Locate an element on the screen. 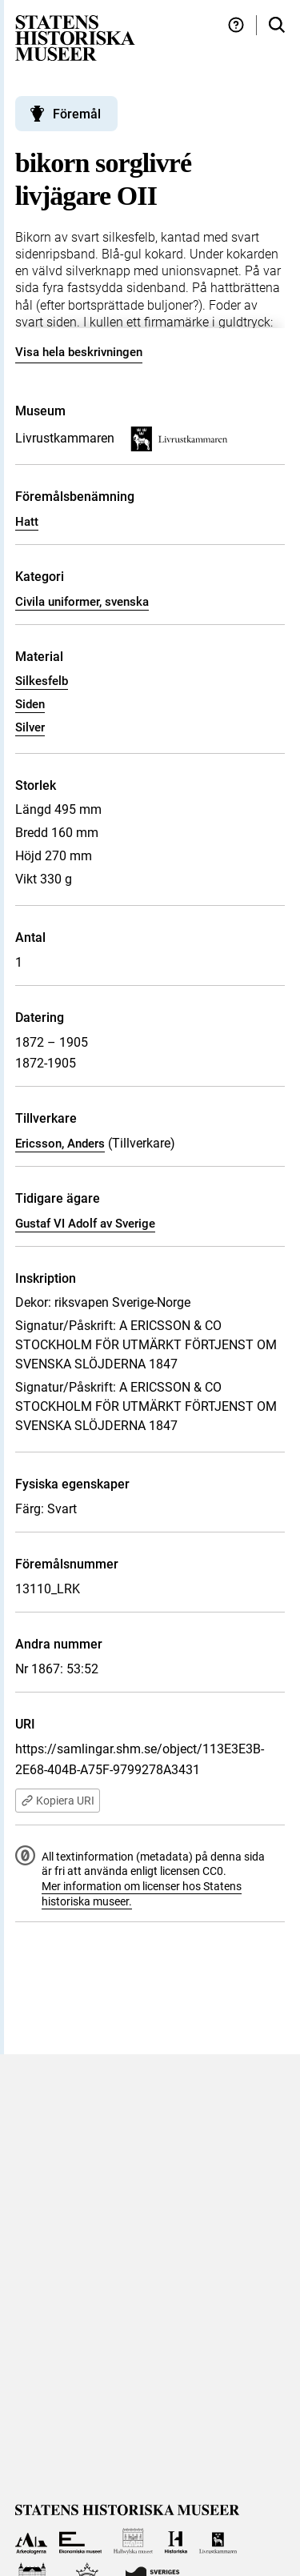  Kopiera URI is located at coordinates (57, 1800).